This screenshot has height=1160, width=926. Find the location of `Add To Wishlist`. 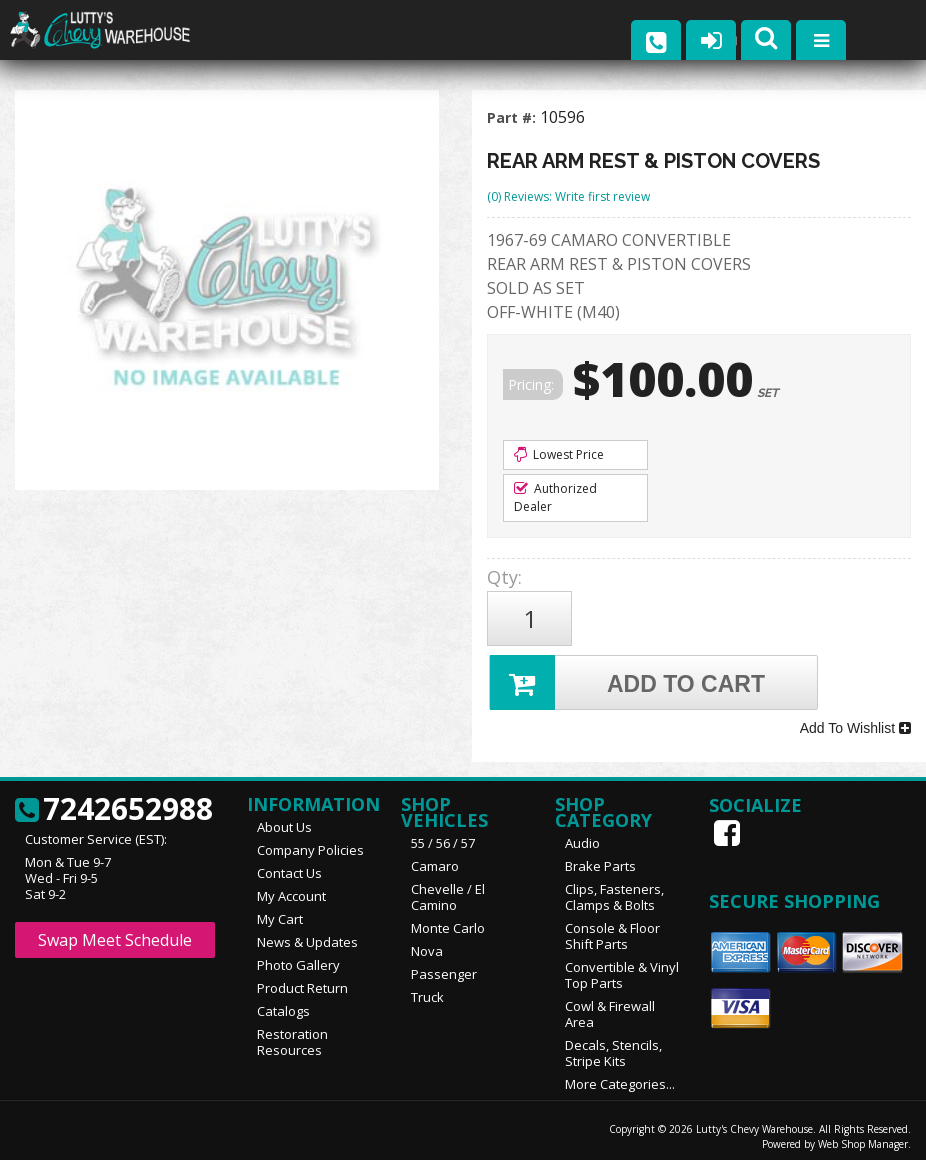

Add To Wishlist is located at coordinates (855, 723).